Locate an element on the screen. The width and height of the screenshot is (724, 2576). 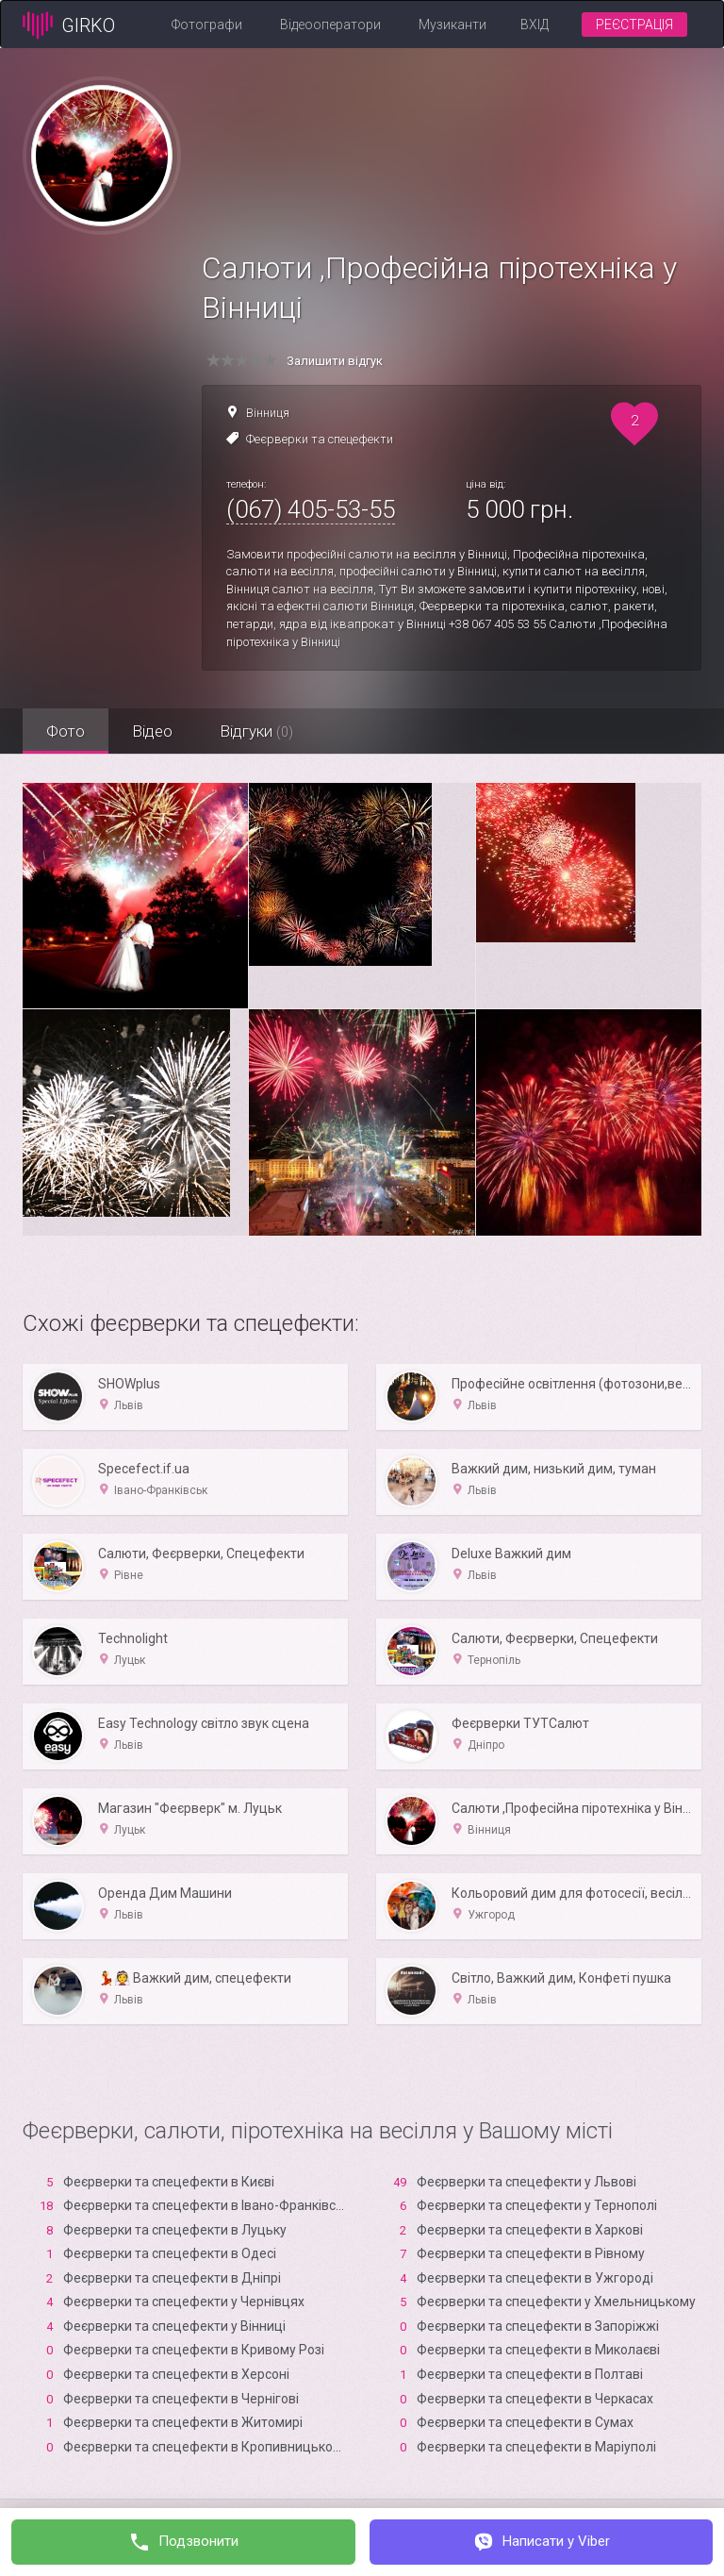
Феєрверки та спецефекти в Маріуполі is located at coordinates (536, 2446).